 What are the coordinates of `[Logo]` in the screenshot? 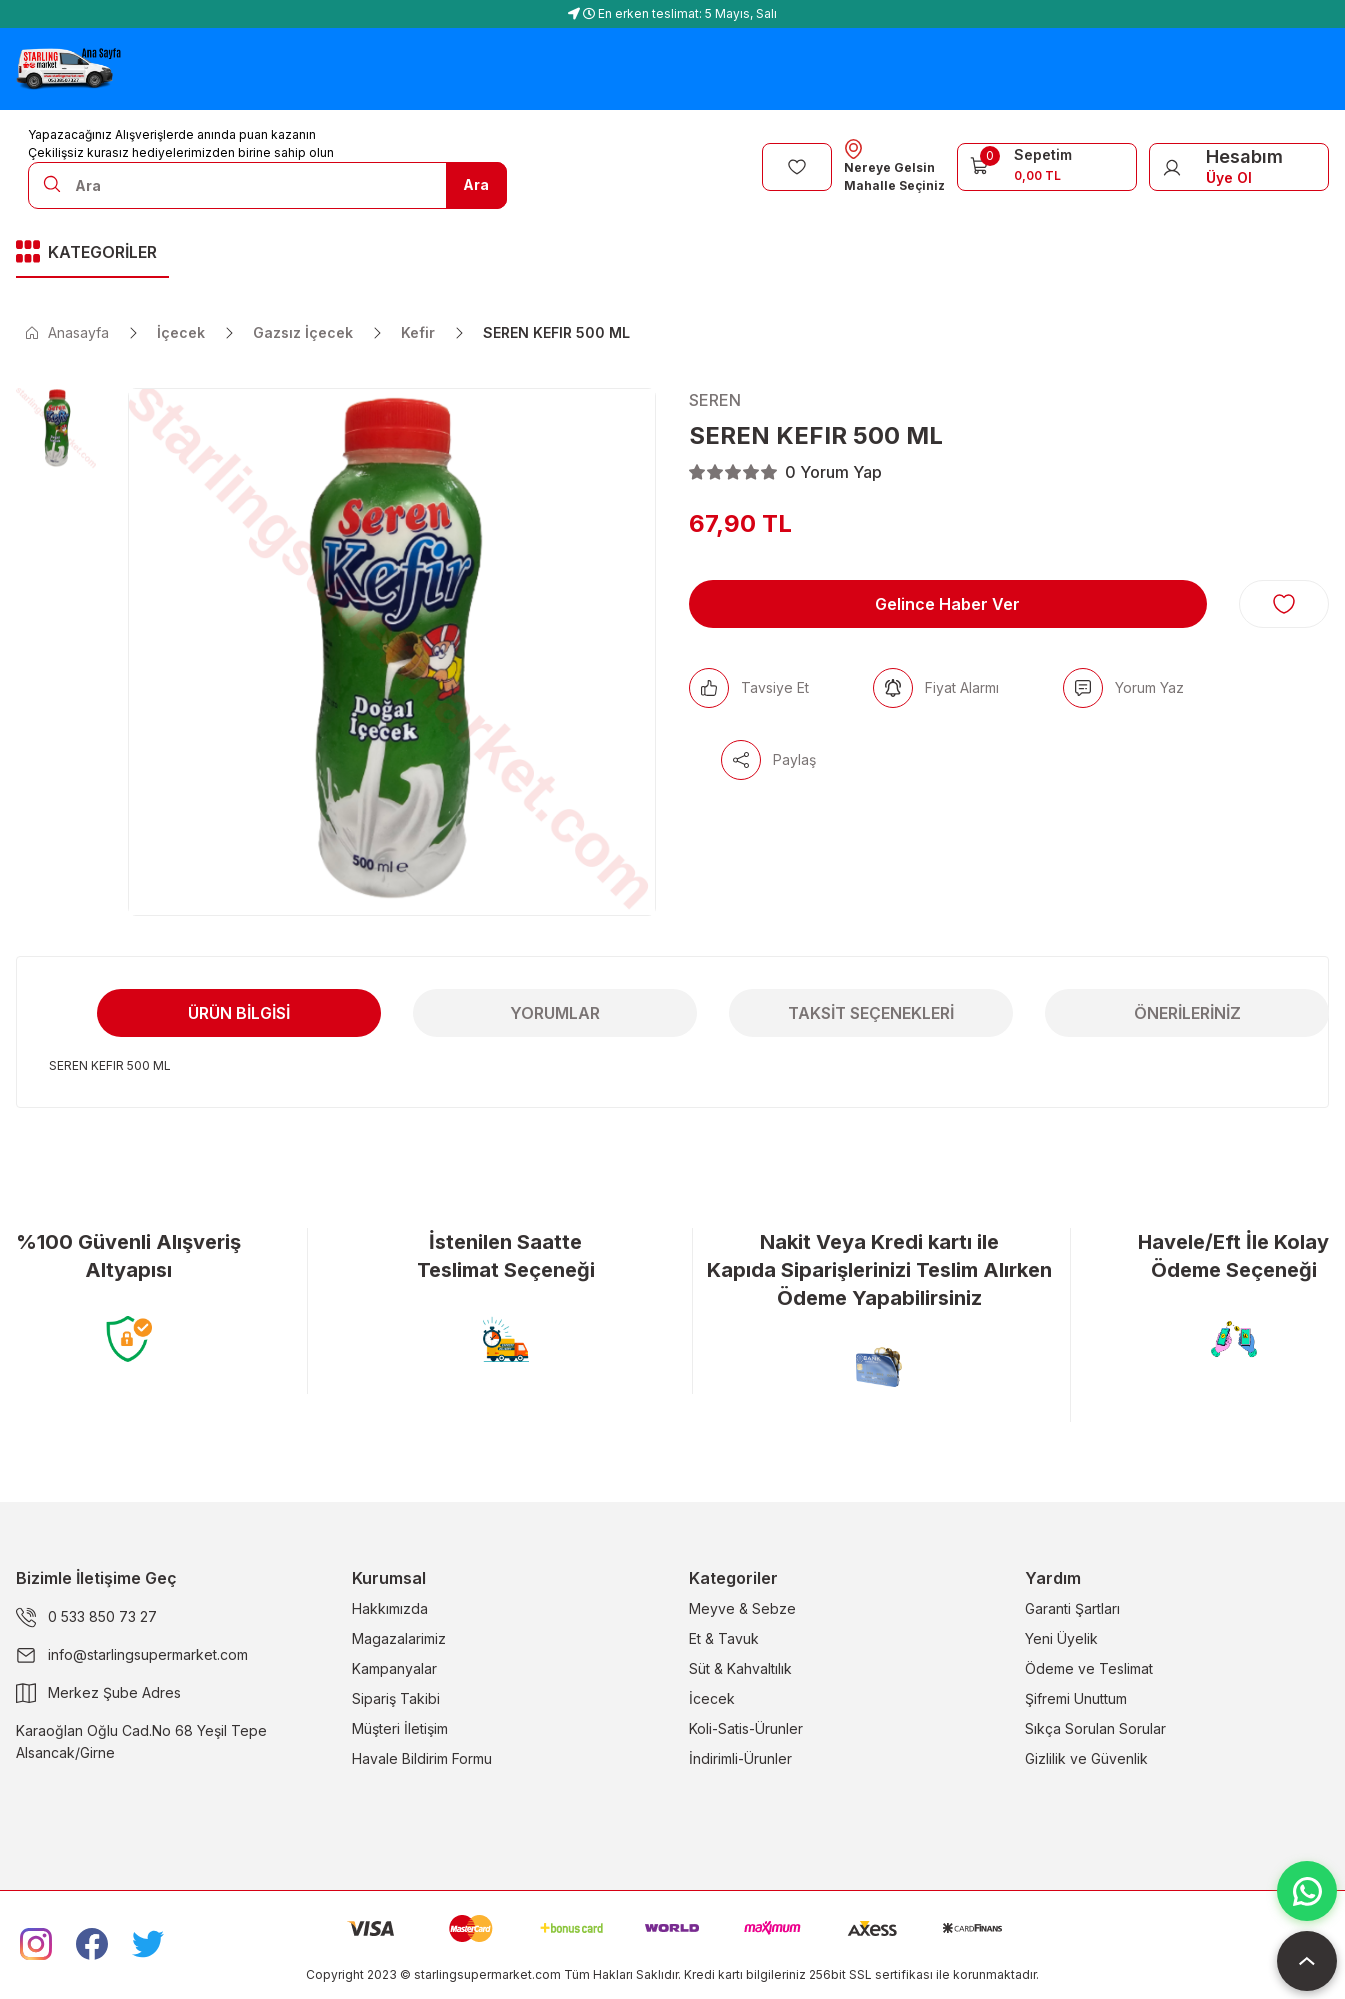 It's located at (68, 69).